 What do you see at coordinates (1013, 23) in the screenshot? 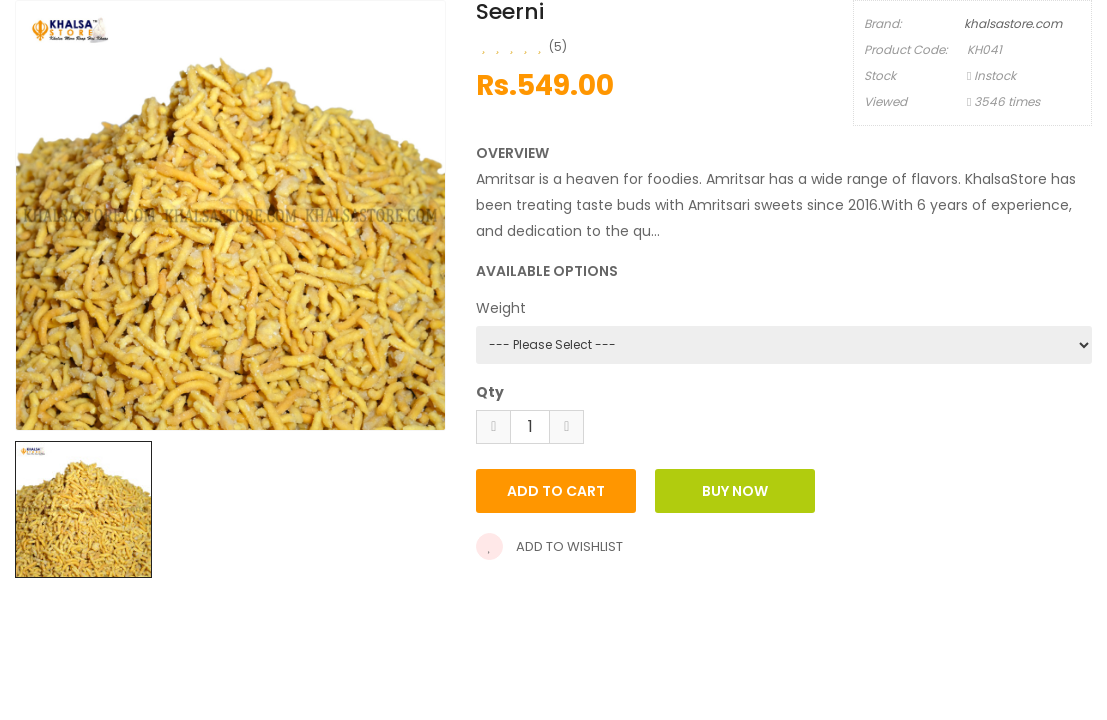
I see `khalsastore.com` at bounding box center [1013, 23].